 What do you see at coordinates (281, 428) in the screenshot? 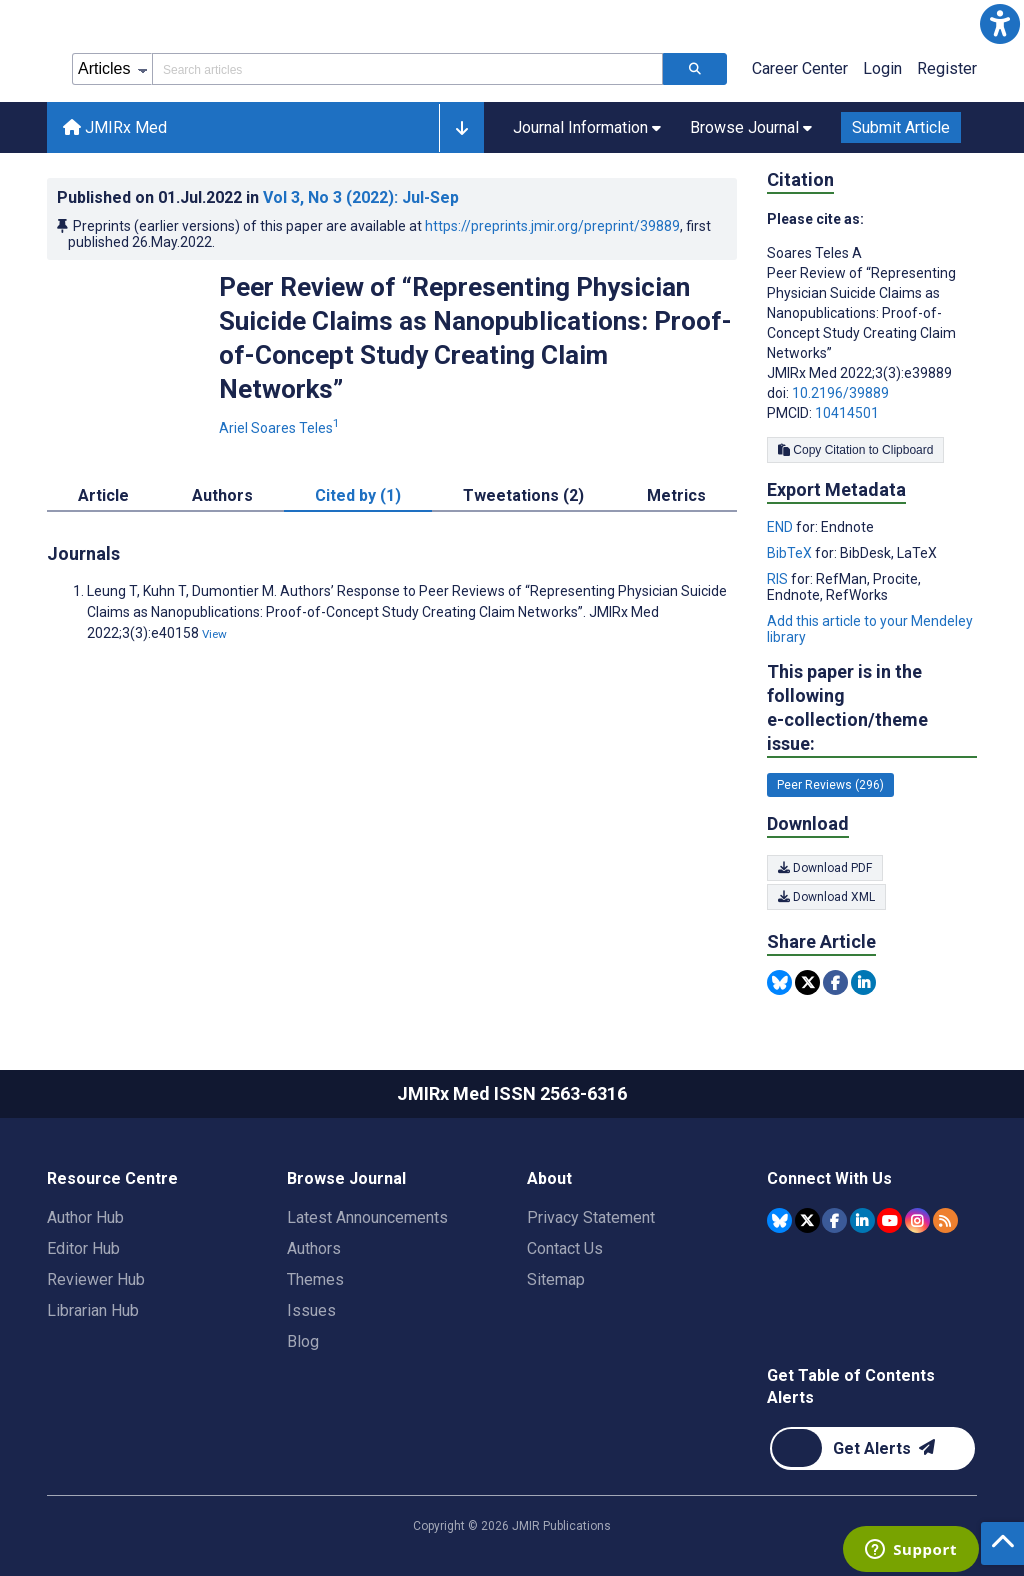
I see `Ariel Soares Teles [Ariel Soares Teles. Search more articles by this author.]` at bounding box center [281, 428].